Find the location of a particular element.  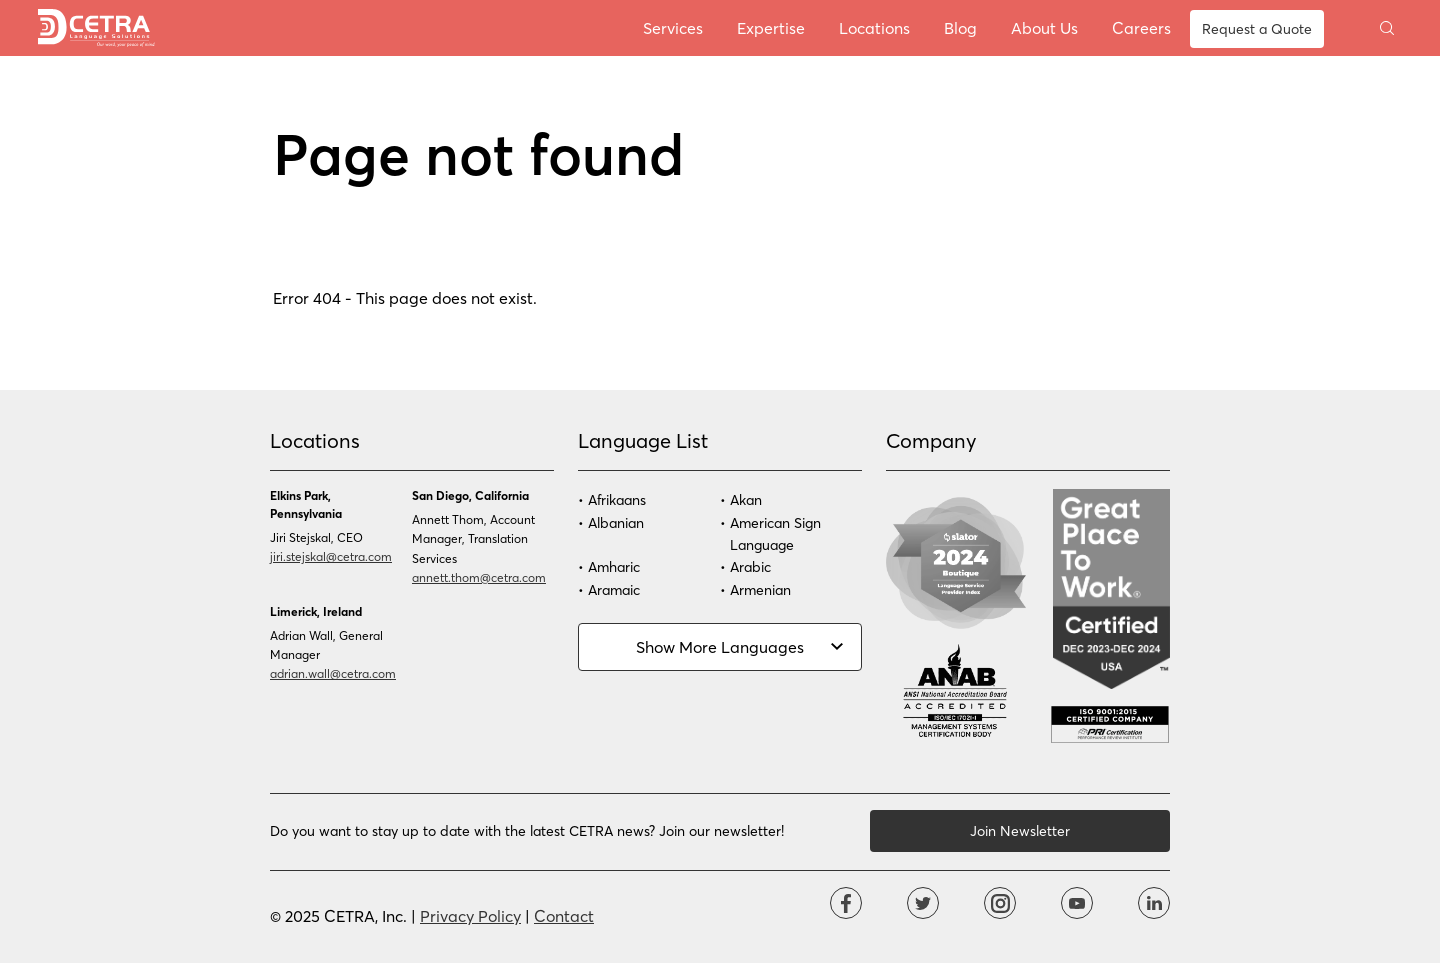

Show More Languages is located at coordinates (720, 646).